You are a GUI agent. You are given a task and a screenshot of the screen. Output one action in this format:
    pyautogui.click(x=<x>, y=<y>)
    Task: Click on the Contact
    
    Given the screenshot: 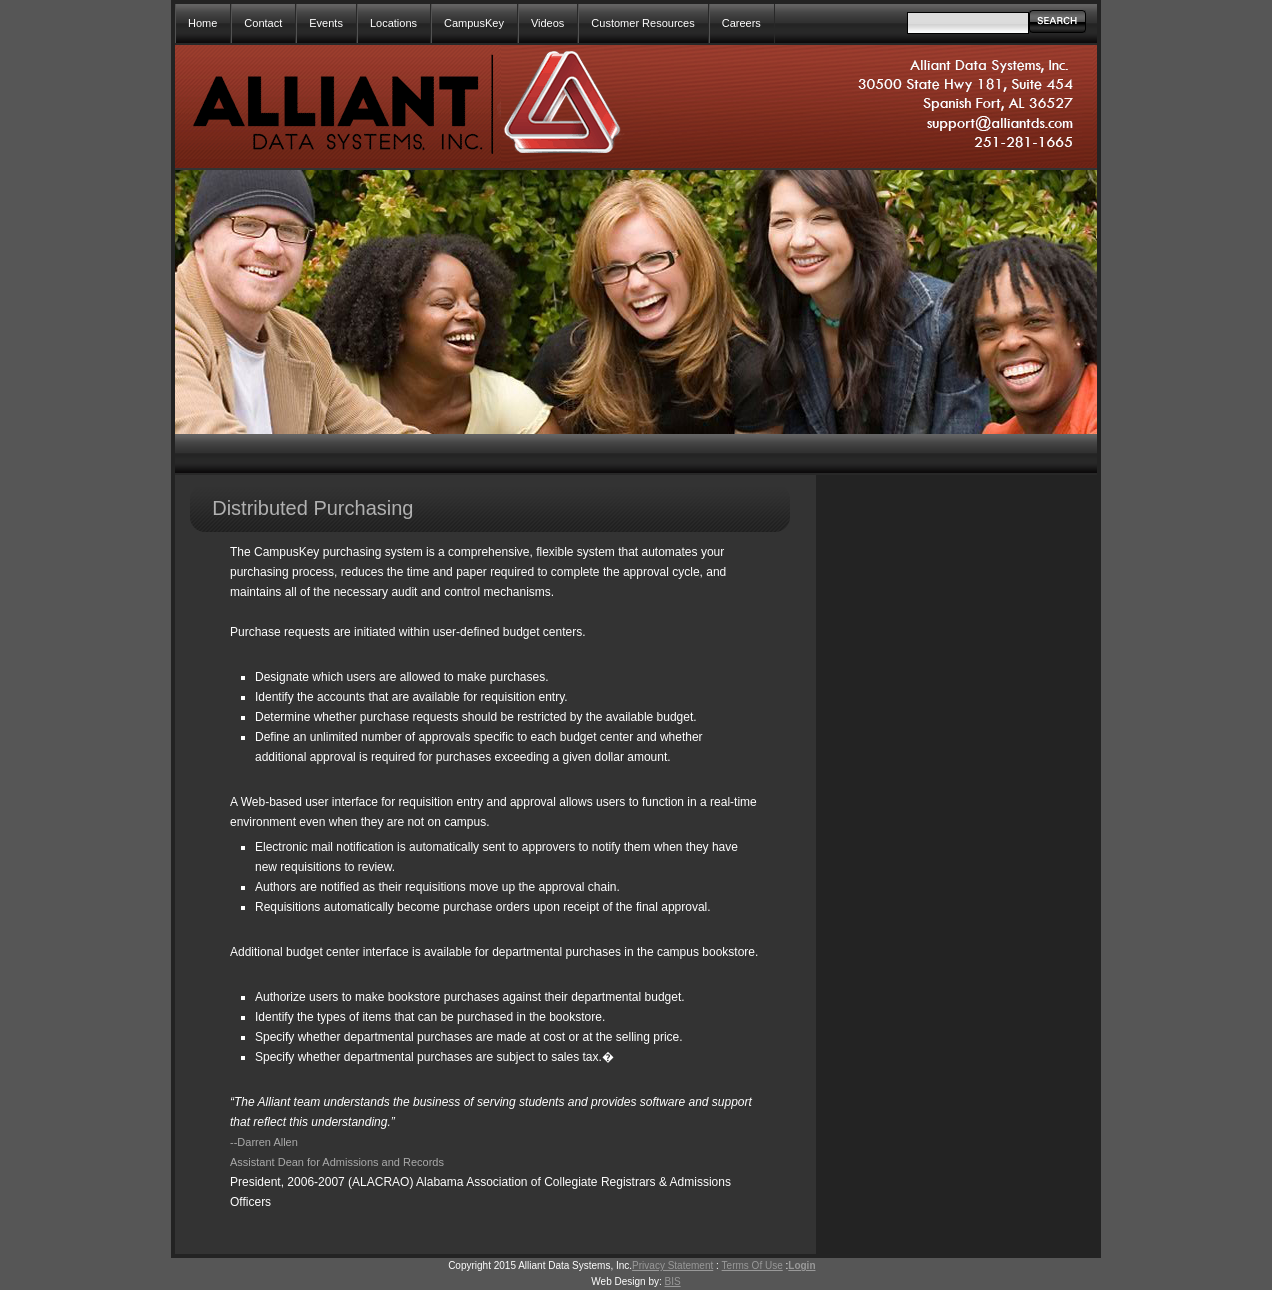 What is the action you would take?
    pyautogui.click(x=263, y=23)
    